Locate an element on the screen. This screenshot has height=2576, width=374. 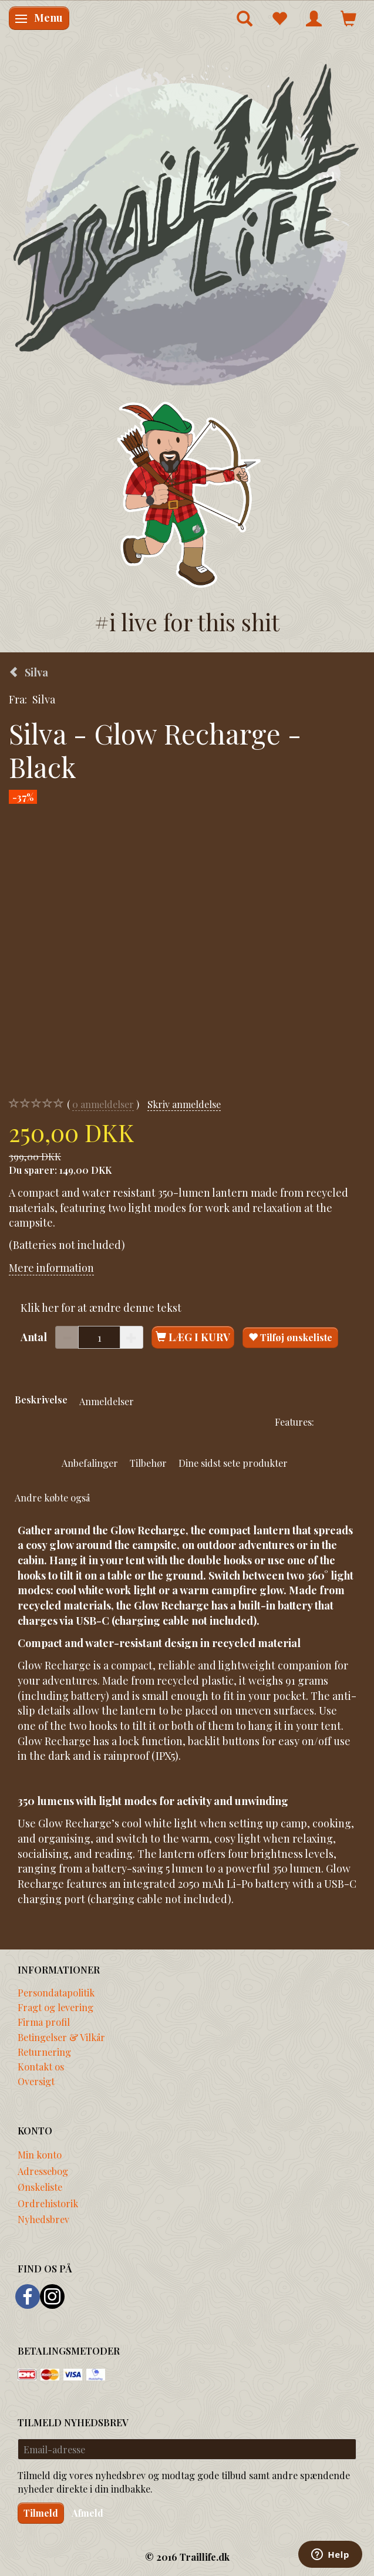
Anbefalinger is located at coordinates (90, 1462).